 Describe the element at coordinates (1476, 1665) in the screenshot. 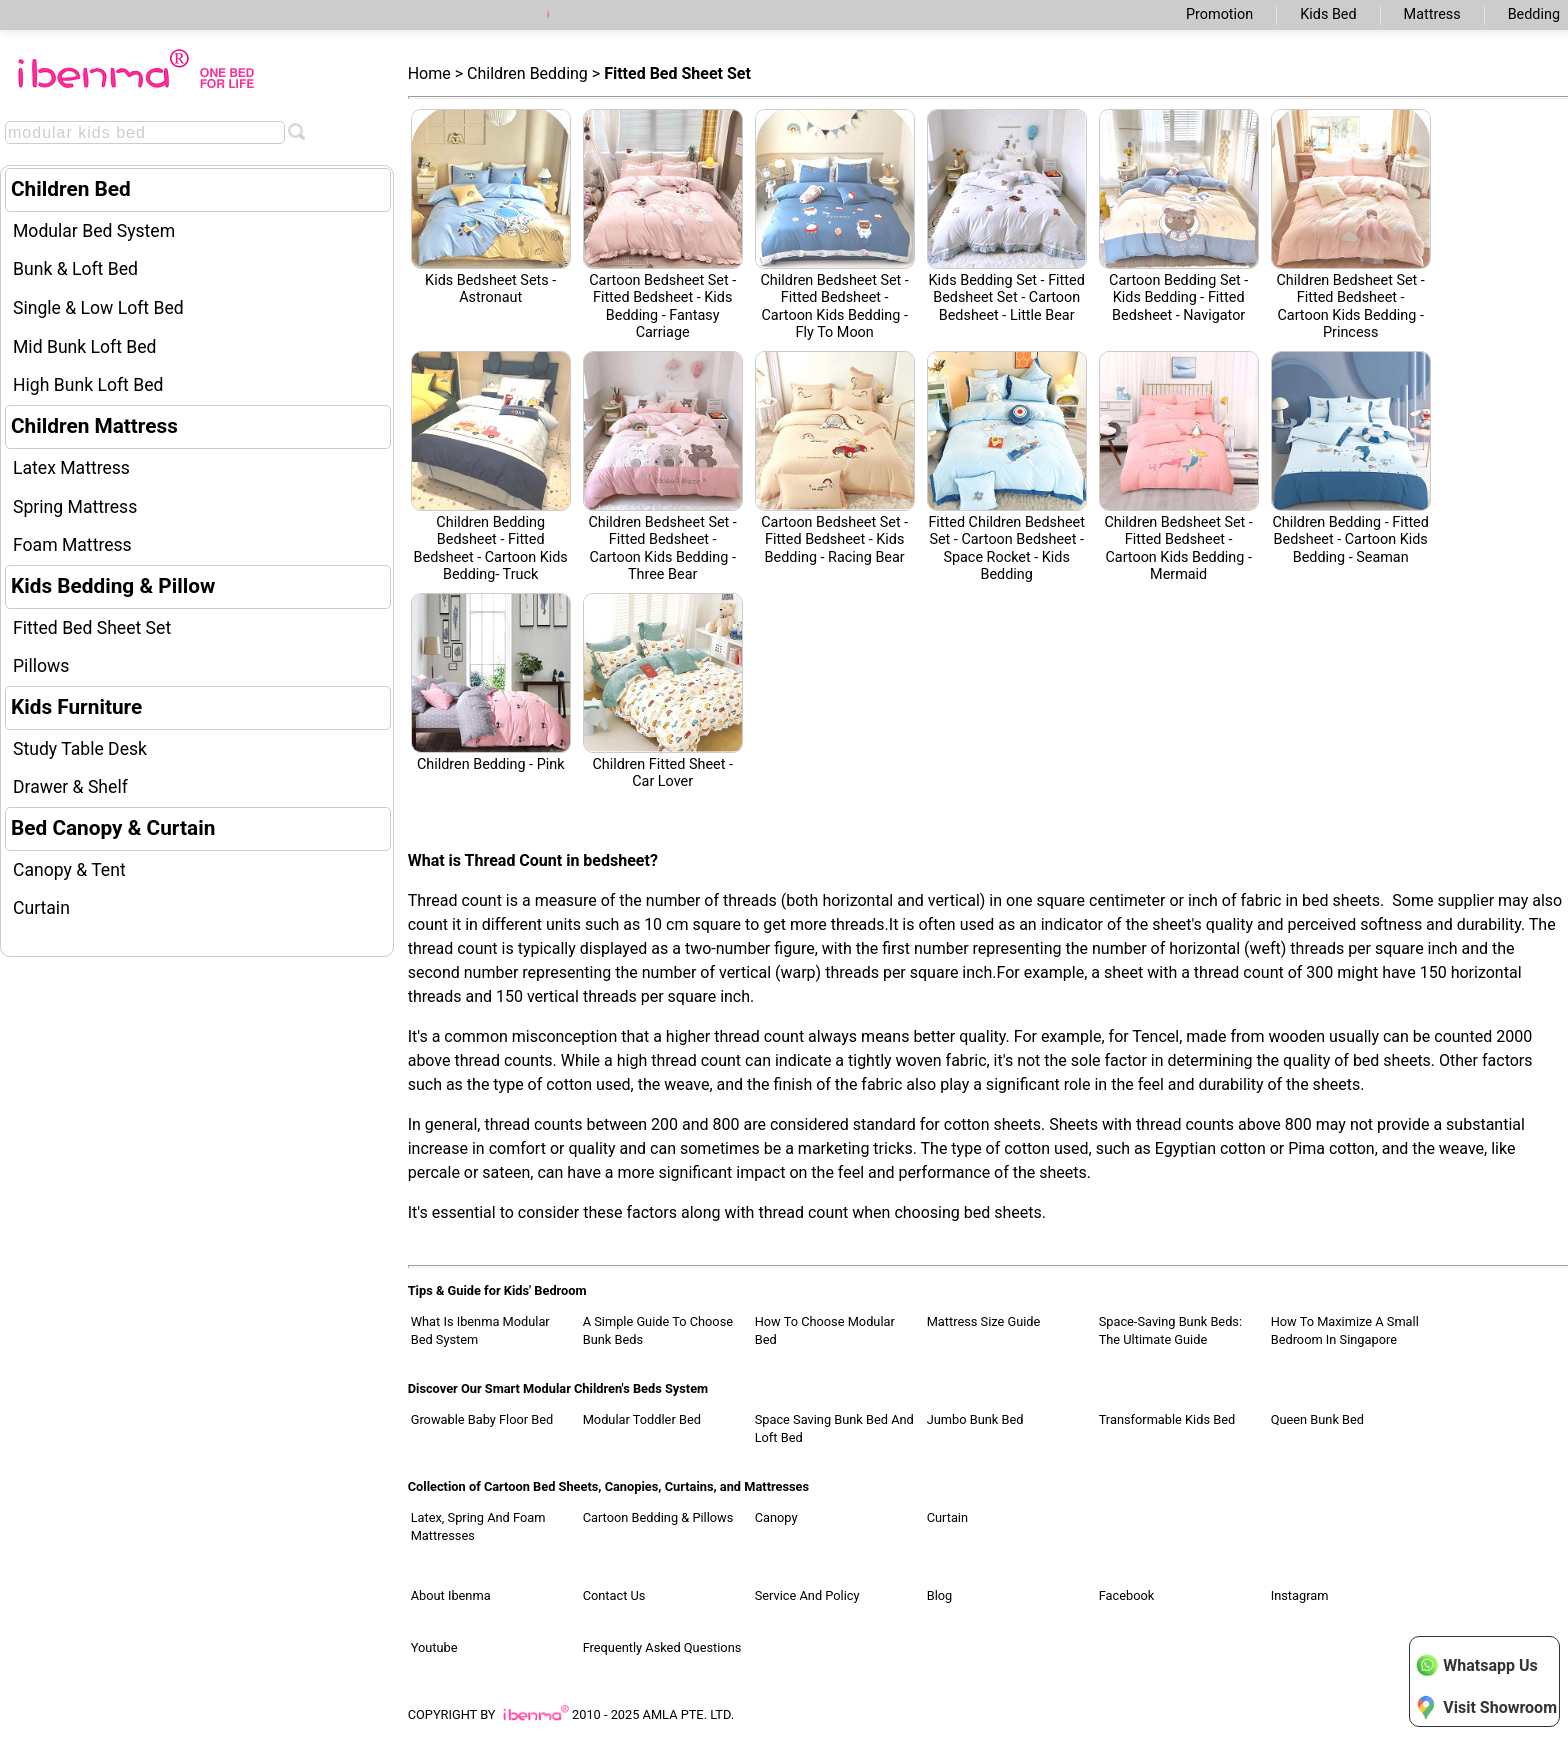

I see `Whatsapp Us` at that location.